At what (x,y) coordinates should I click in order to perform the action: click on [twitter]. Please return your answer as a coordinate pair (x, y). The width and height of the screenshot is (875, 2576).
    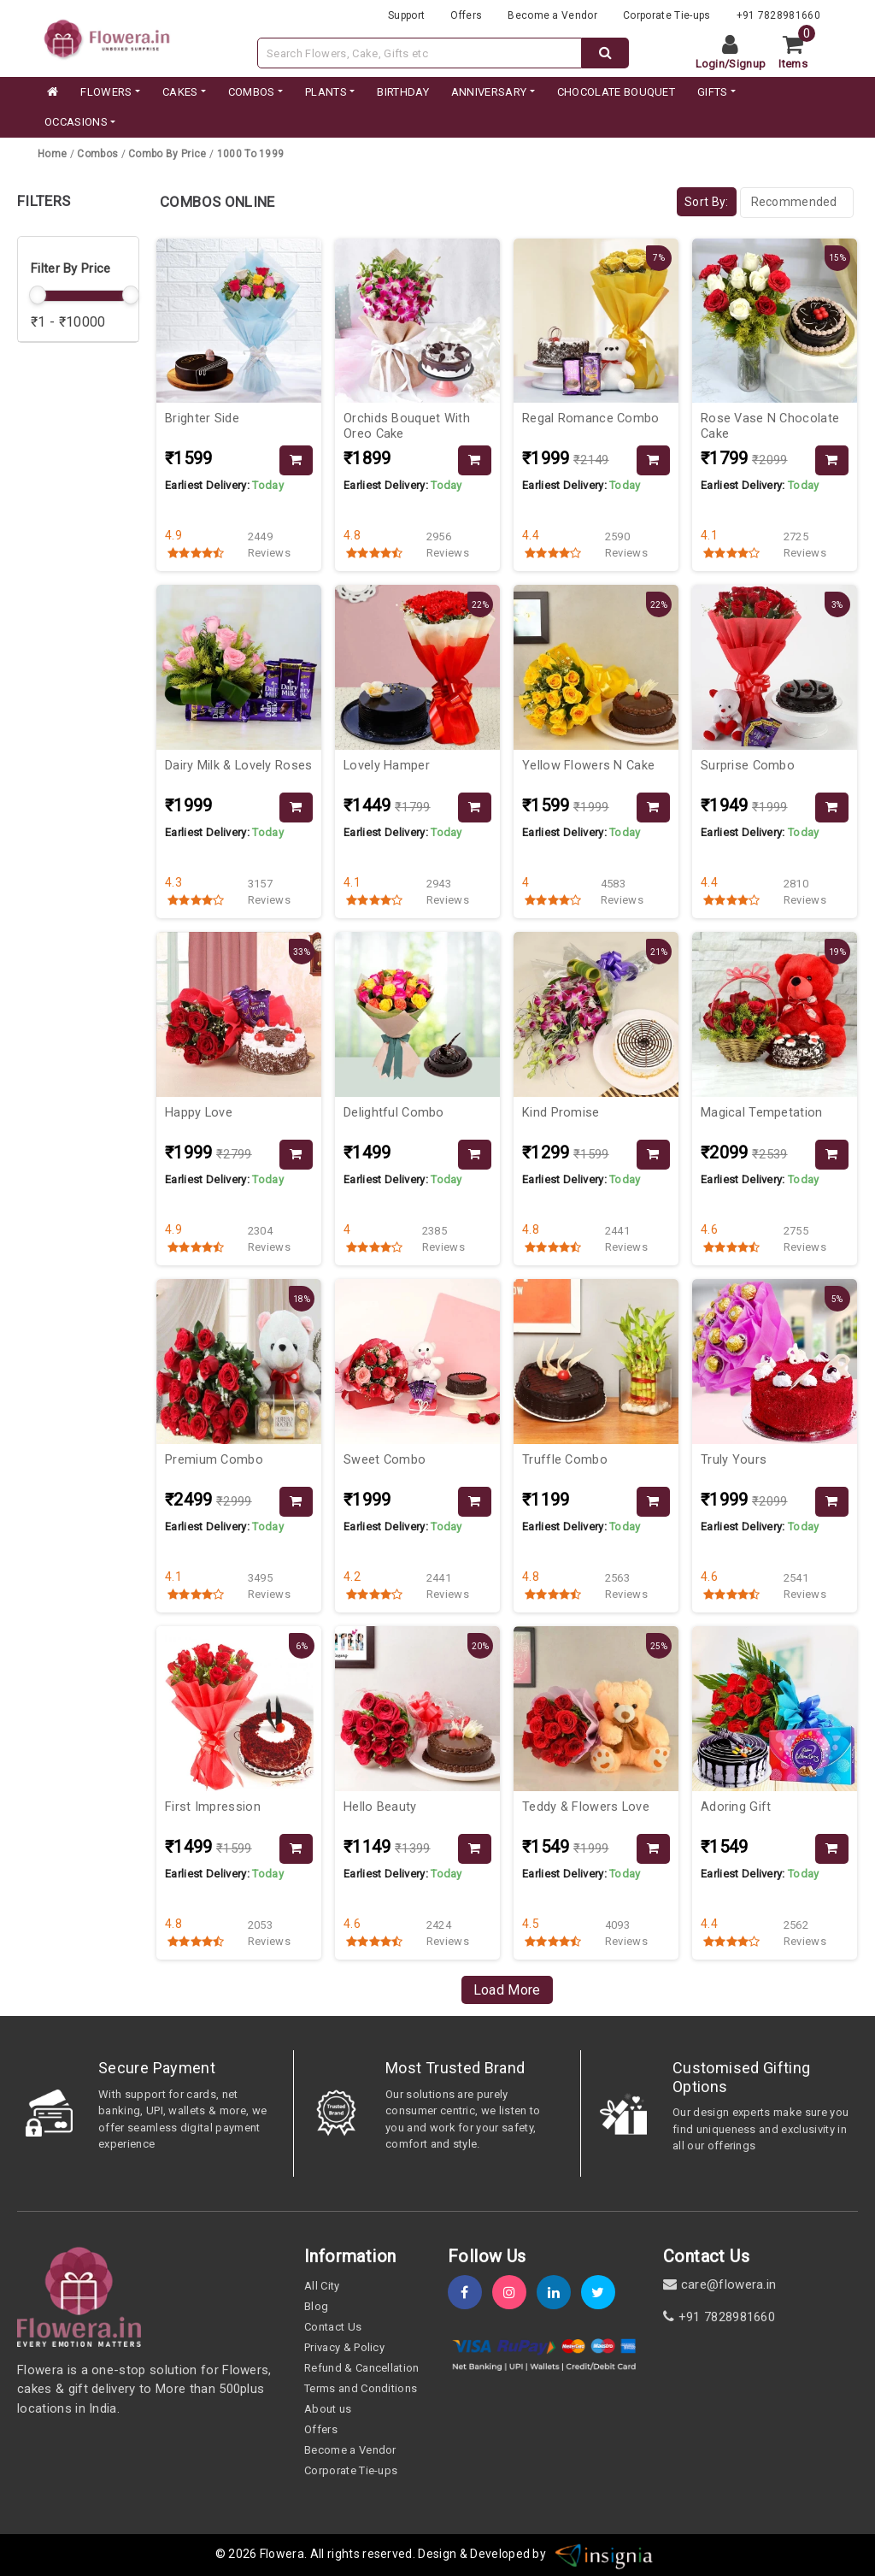
    Looking at the image, I should click on (603, 2292).